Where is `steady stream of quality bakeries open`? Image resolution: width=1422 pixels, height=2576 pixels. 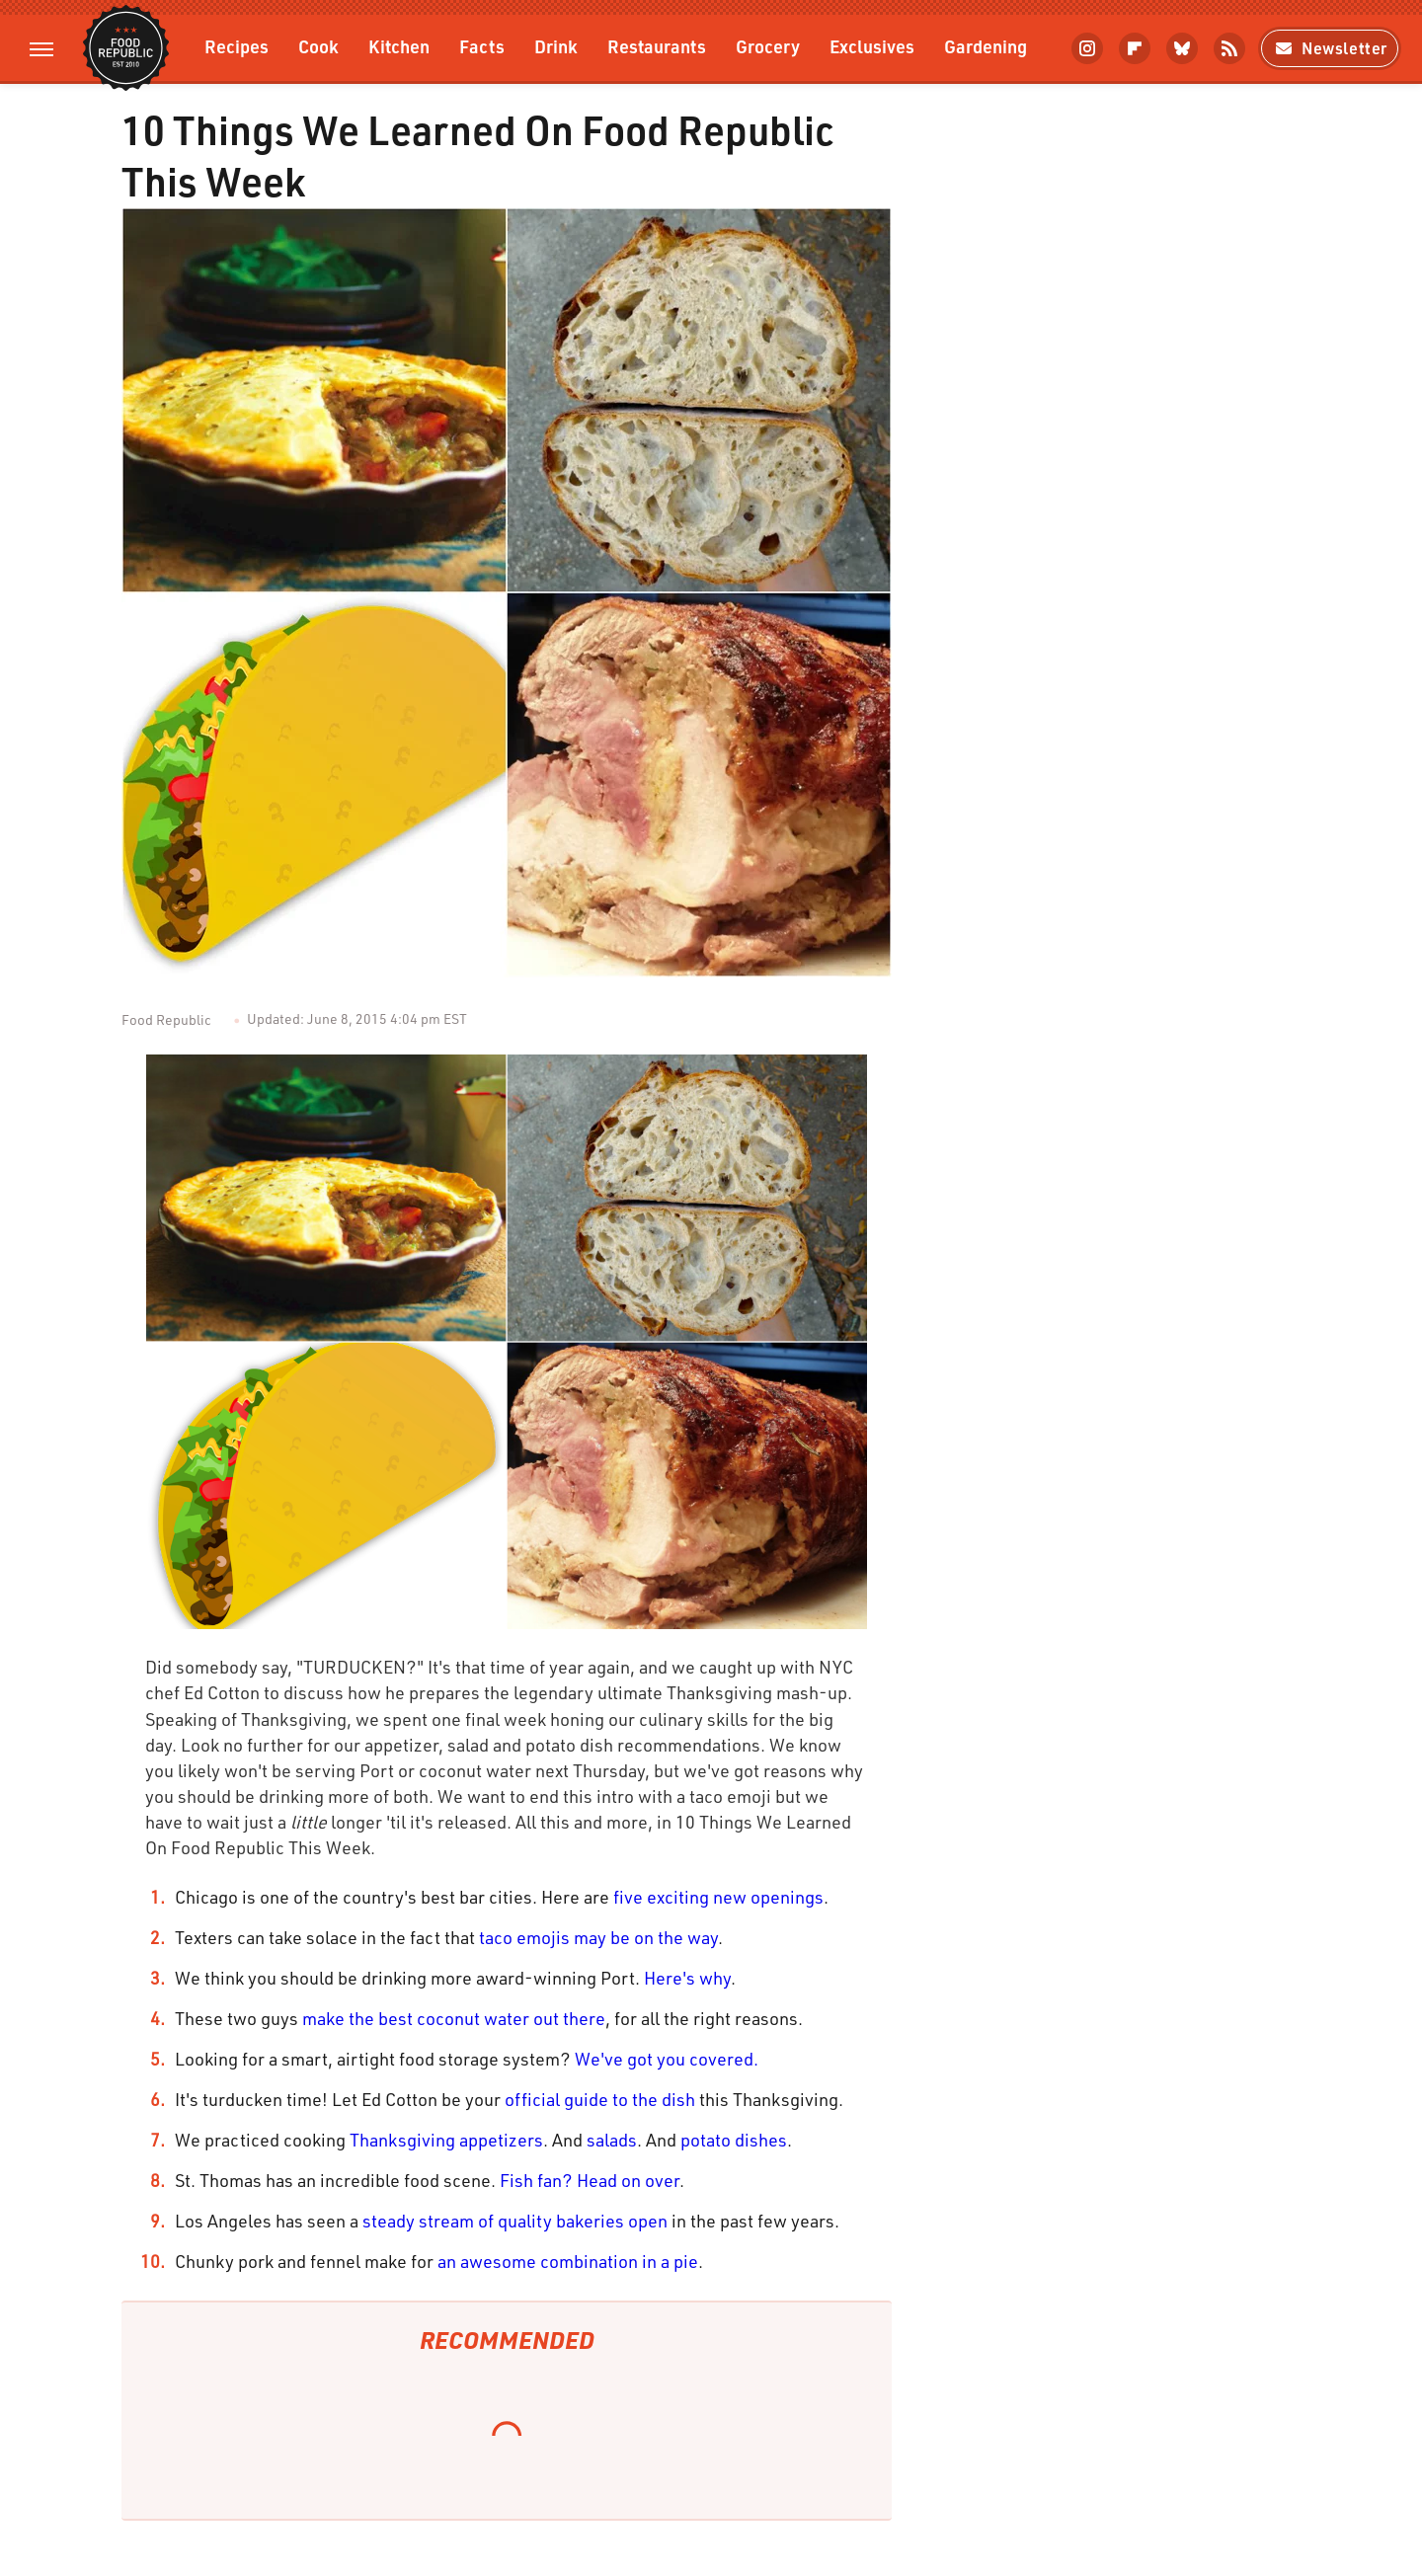 steady stream of quality bakeries open is located at coordinates (515, 2220).